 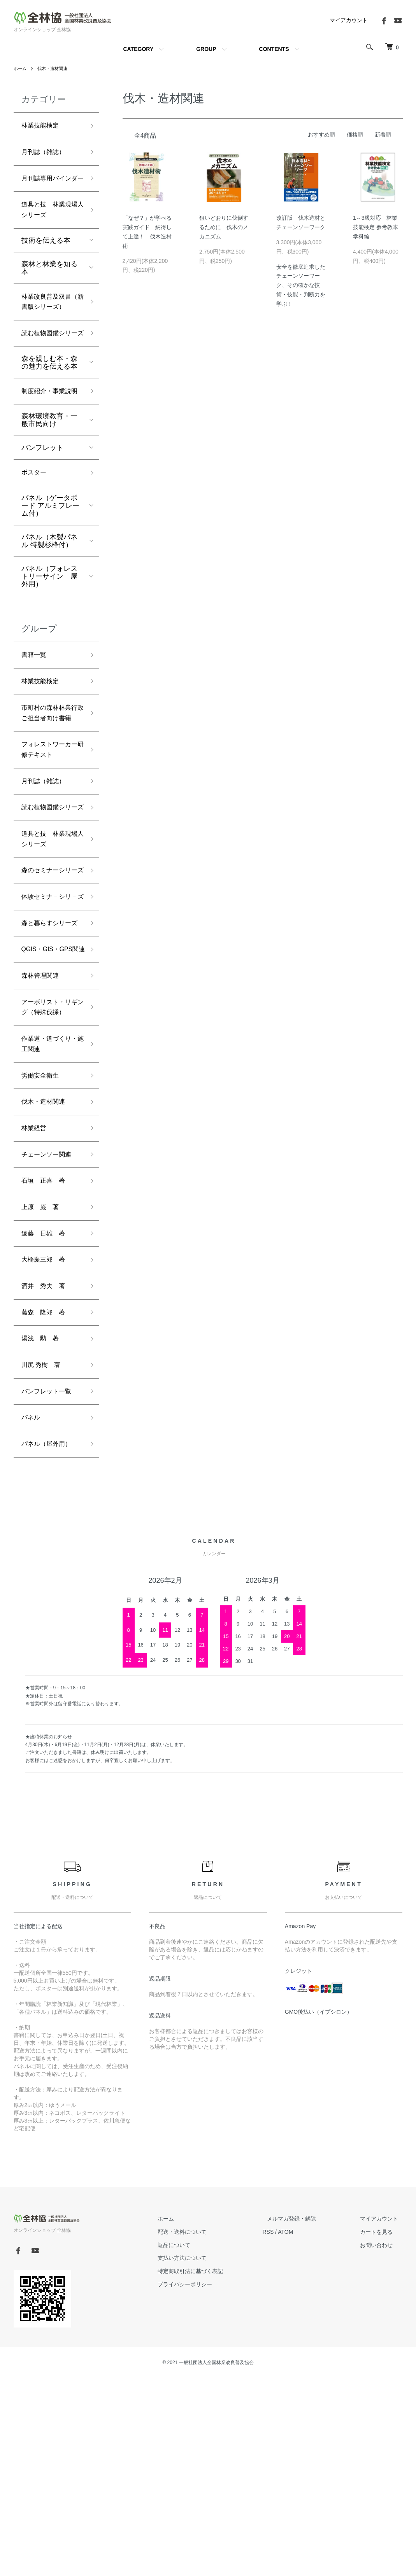 I want to click on 作業道・道づくり・施工関連, so click(x=45, y=1217).